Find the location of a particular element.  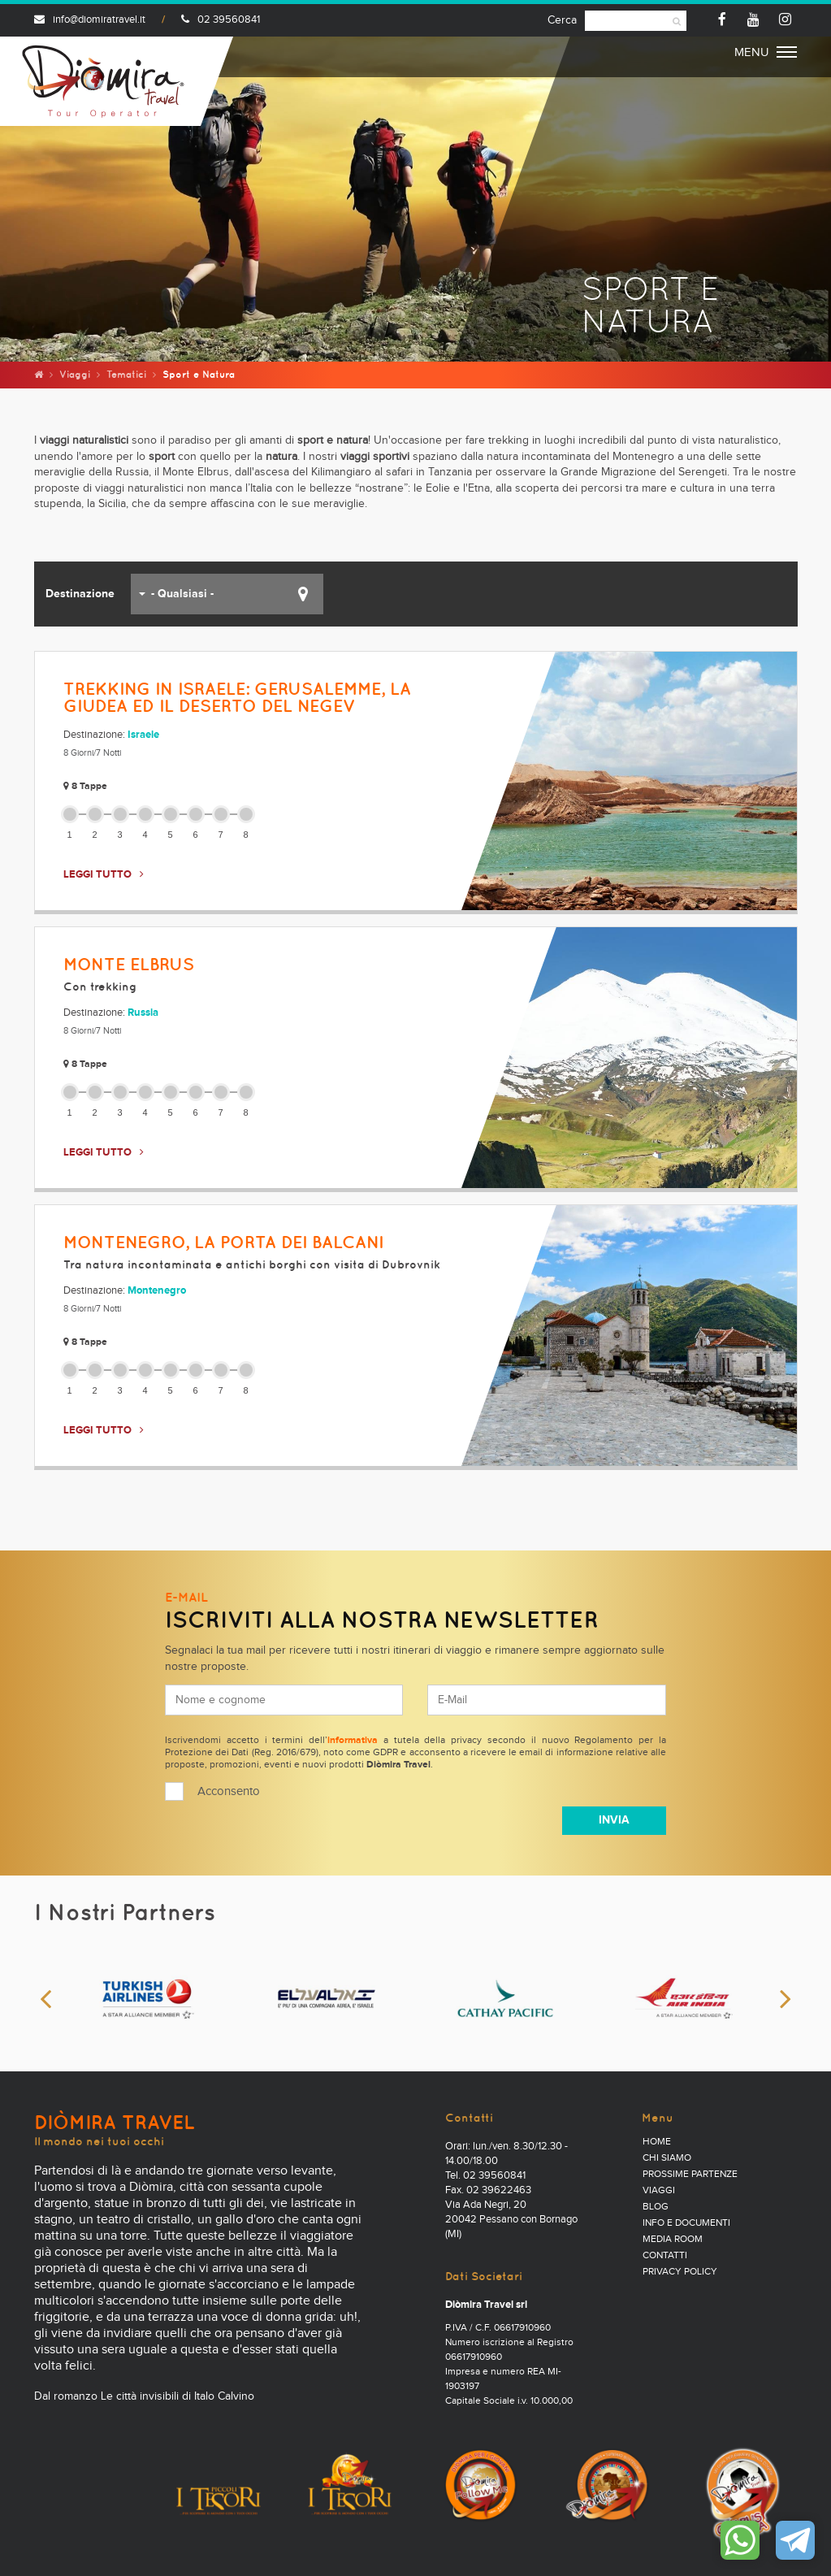

Diomira is located at coordinates (103, 81).